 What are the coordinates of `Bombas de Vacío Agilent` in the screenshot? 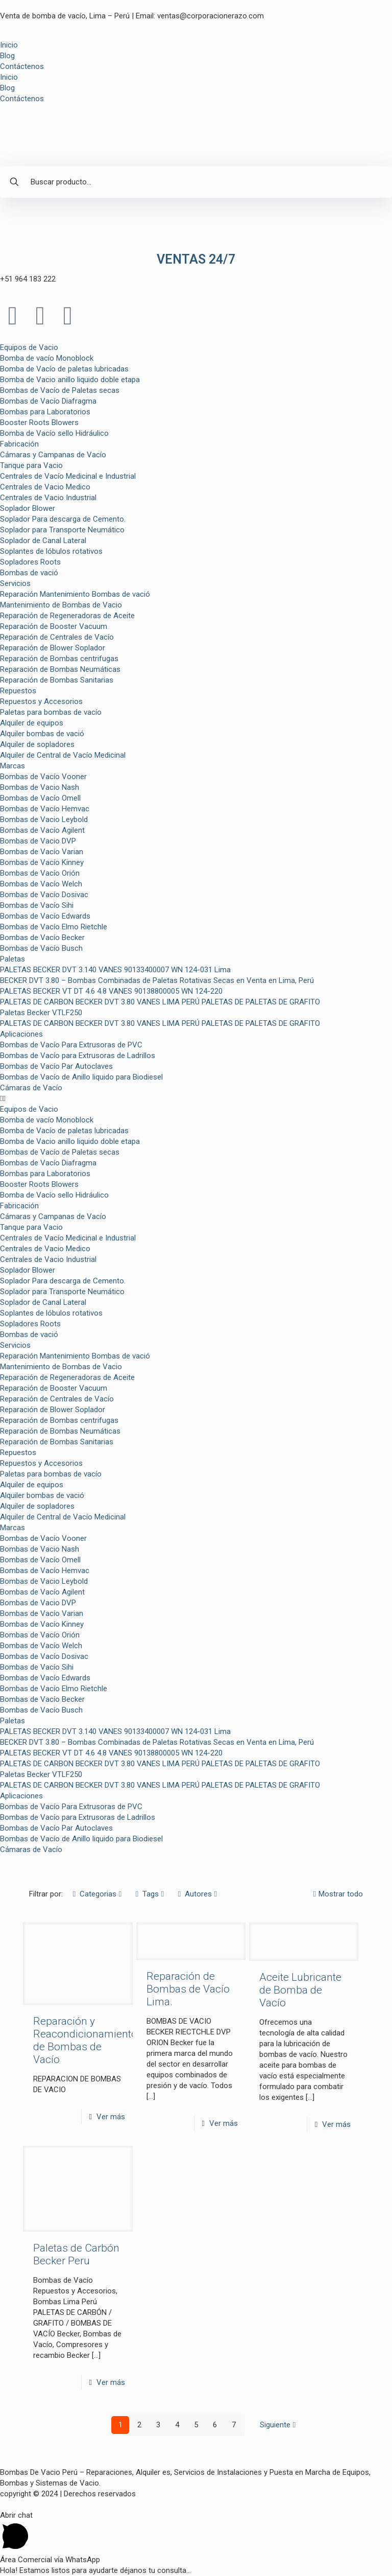 It's located at (42, 830).